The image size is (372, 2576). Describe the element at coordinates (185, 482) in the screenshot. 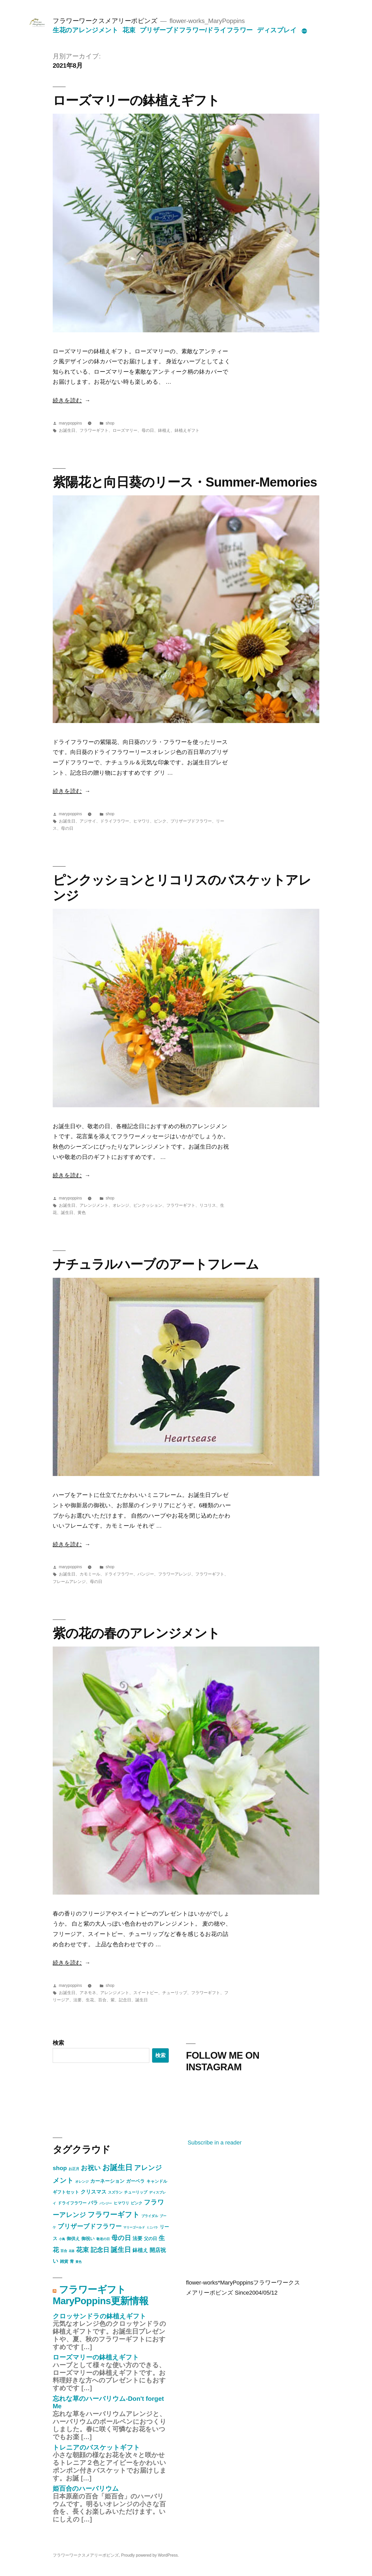

I see `紫陽花と向日葵のリース・Summer-Memories` at that location.